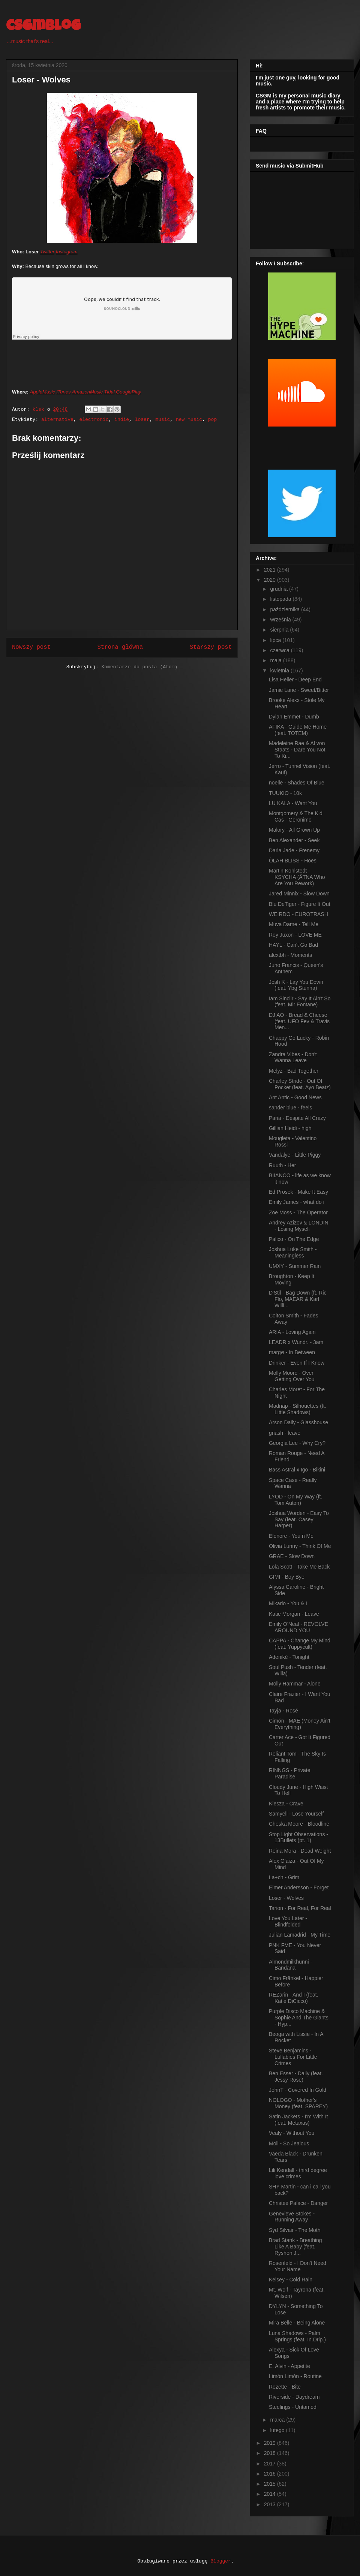 The width and height of the screenshot is (360, 2576). What do you see at coordinates (298, 2017) in the screenshot?
I see `Purple Disco Machine & Sophie And The Giants - Hyp...` at bounding box center [298, 2017].